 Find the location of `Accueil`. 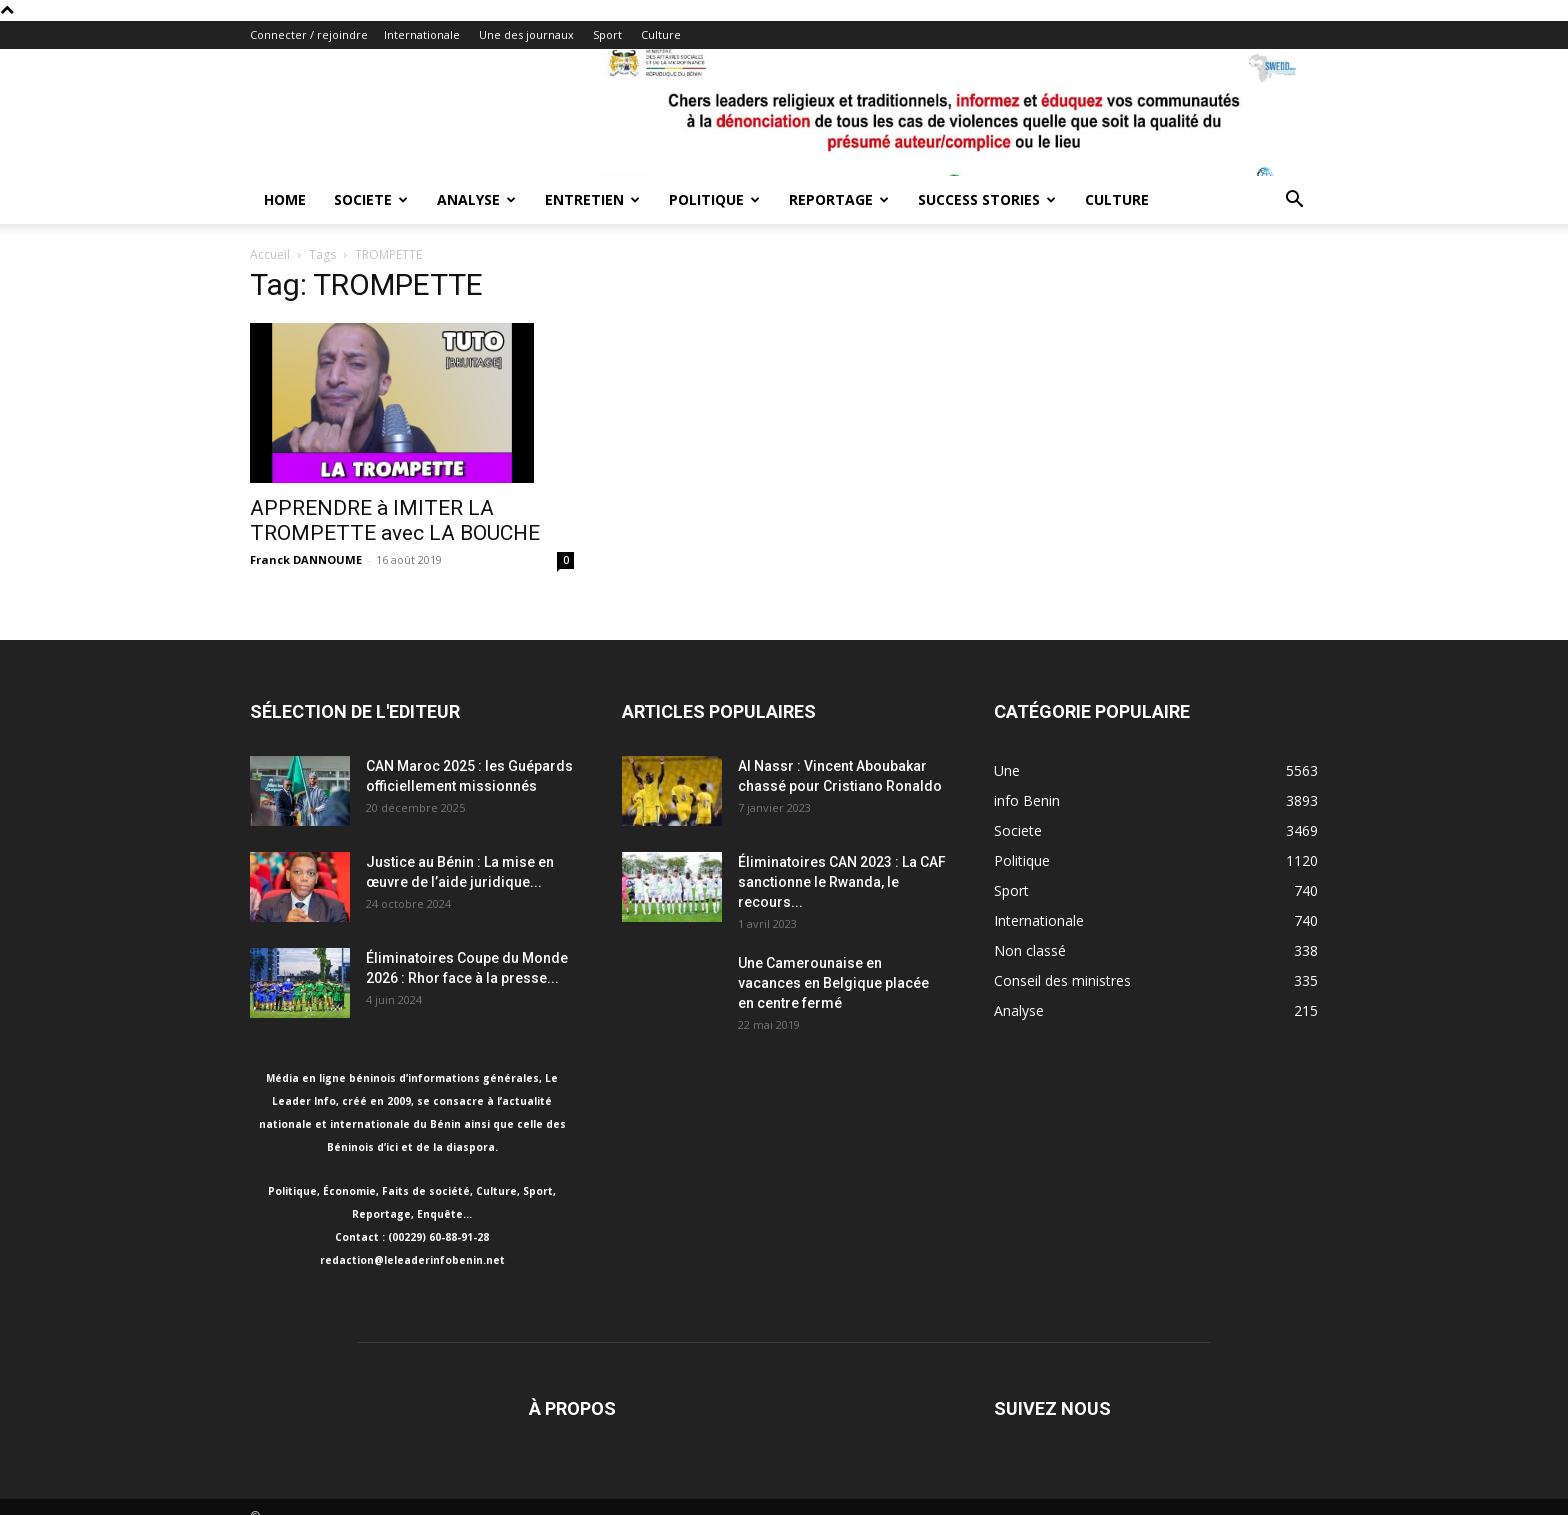

Accueil is located at coordinates (270, 254).